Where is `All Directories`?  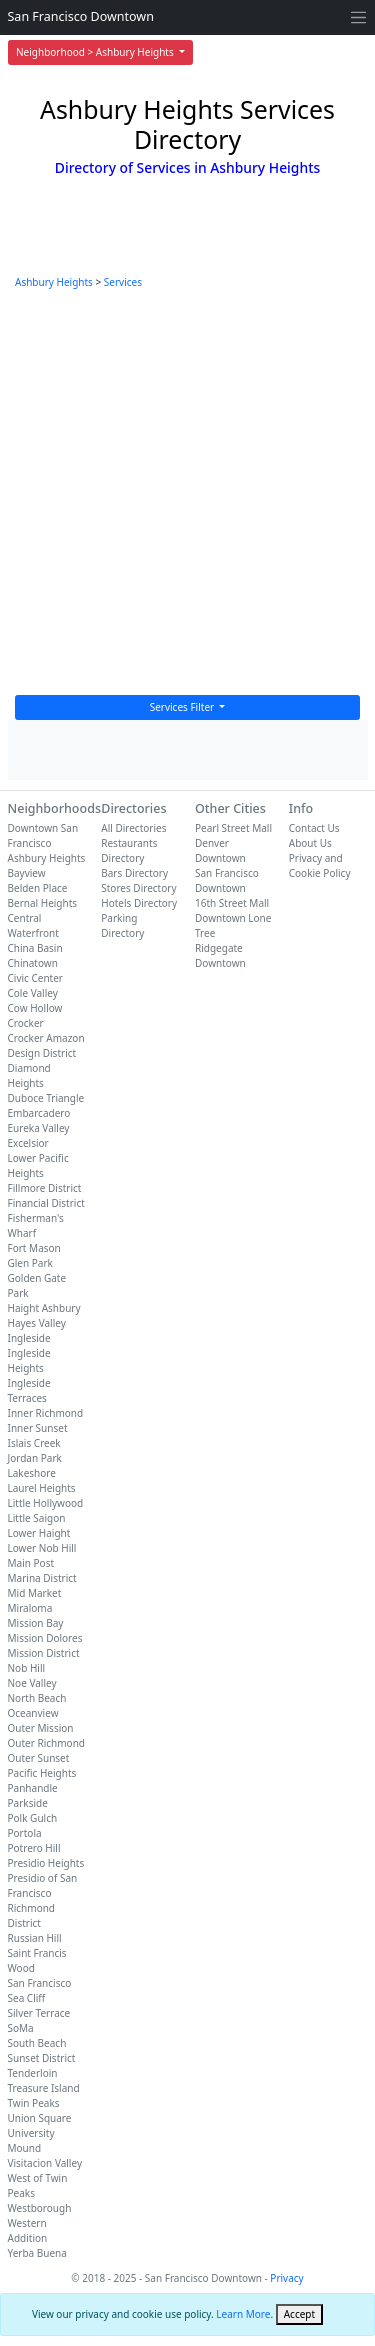
All Directories is located at coordinates (133, 828).